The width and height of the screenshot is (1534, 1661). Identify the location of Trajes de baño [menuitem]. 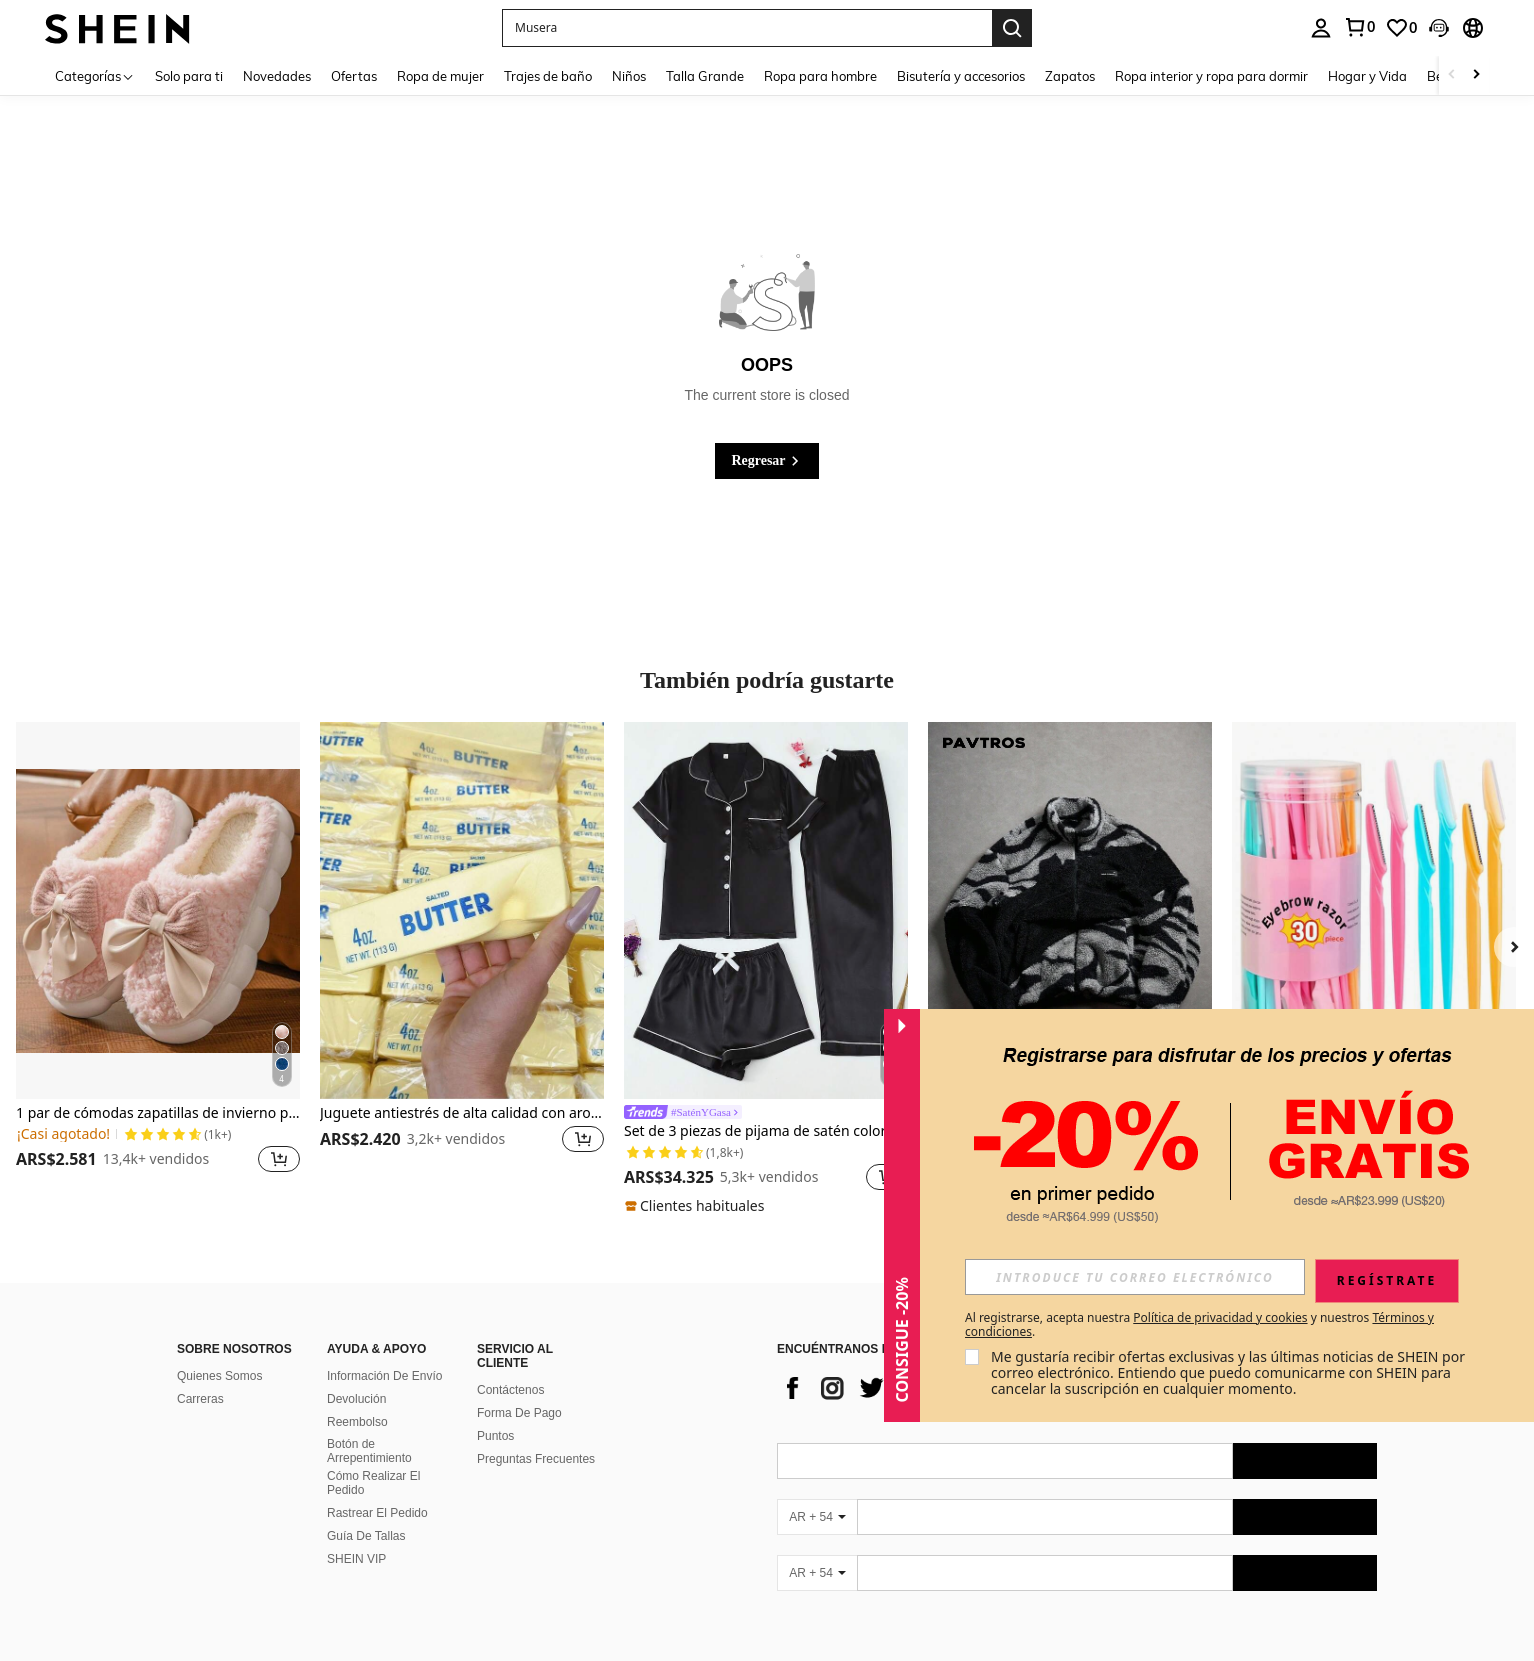
(548, 76).